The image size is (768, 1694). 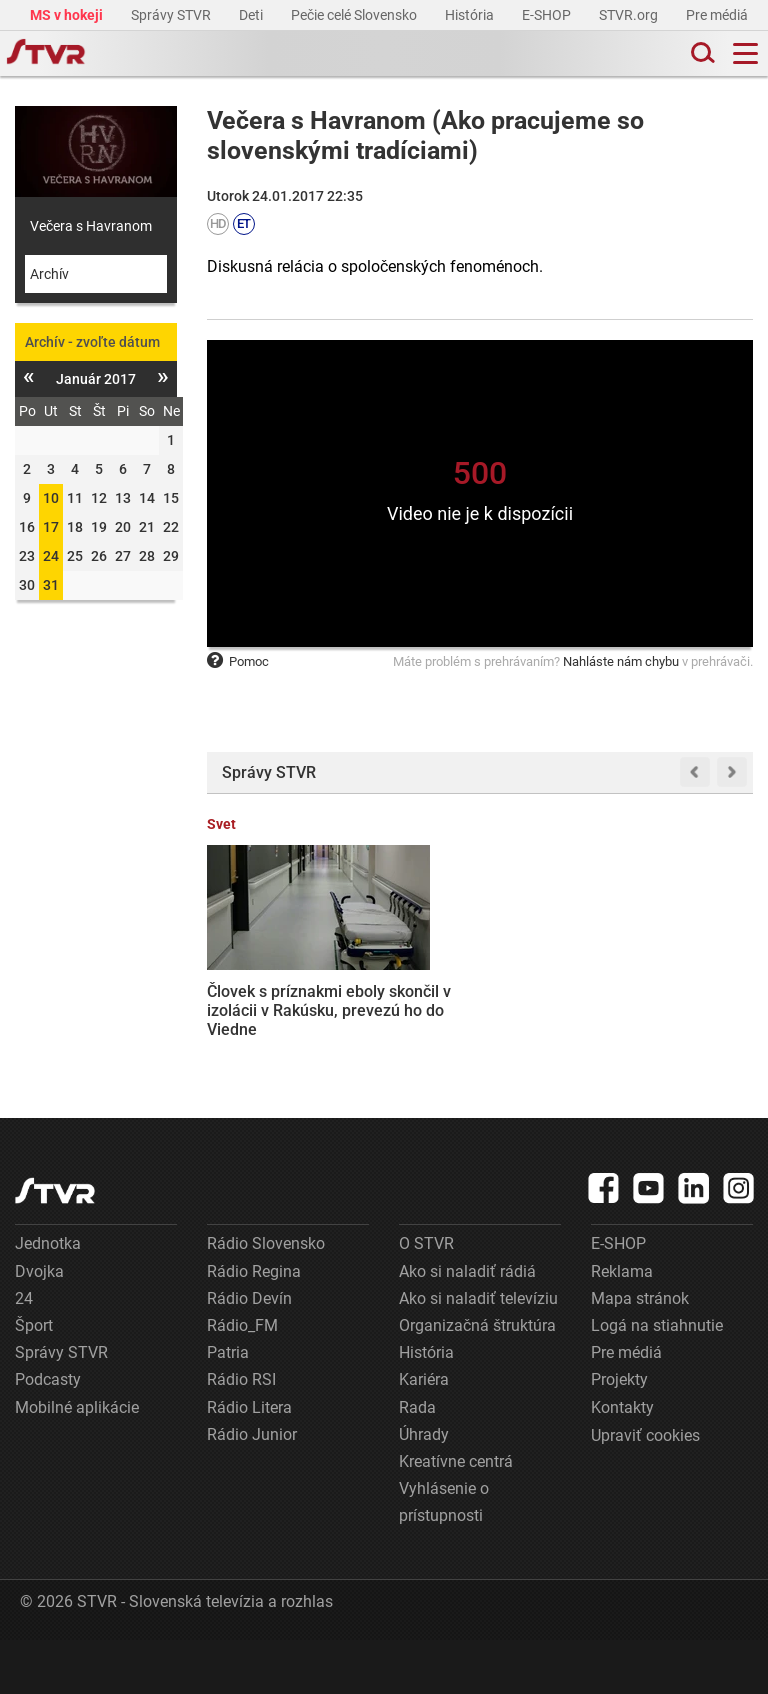 I want to click on Kariéra, so click(x=424, y=1433).